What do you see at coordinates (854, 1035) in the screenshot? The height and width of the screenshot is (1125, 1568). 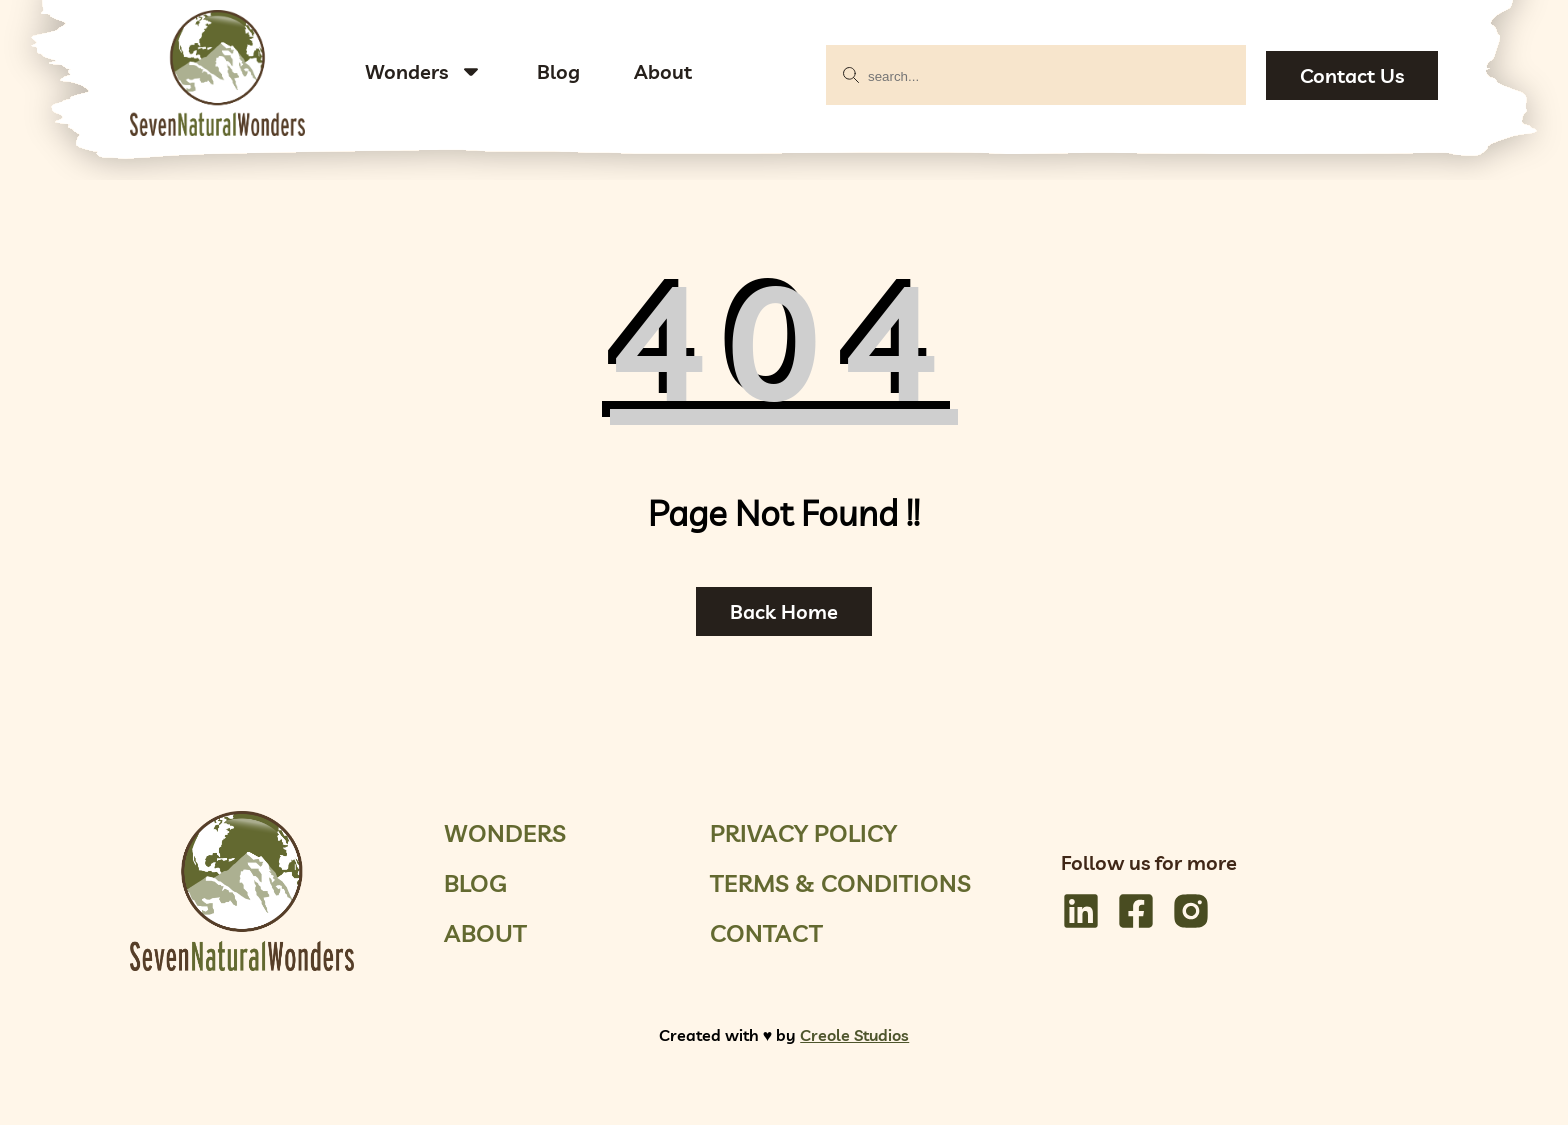 I see `Creole Studios` at bounding box center [854, 1035].